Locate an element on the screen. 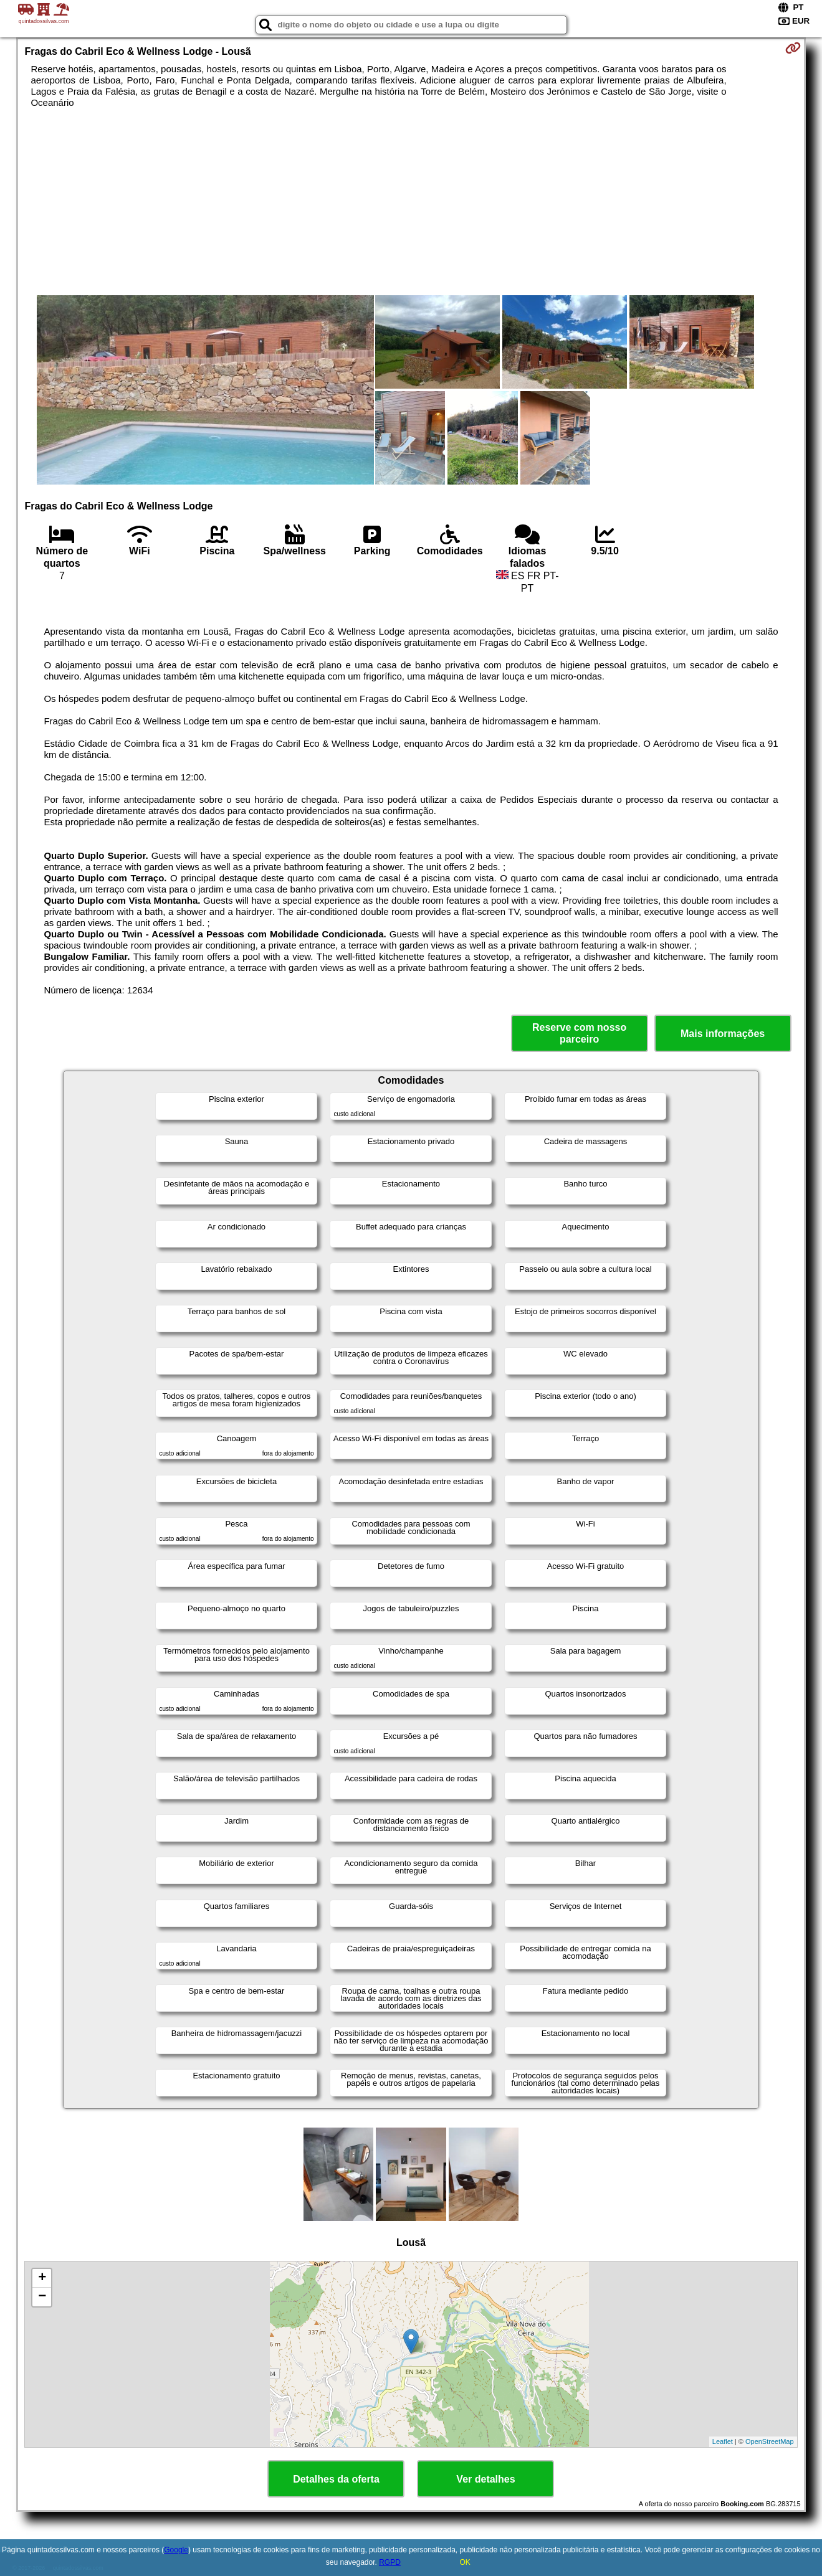 The width and height of the screenshot is (822, 2576). + [button] is located at coordinates (42, 2278).